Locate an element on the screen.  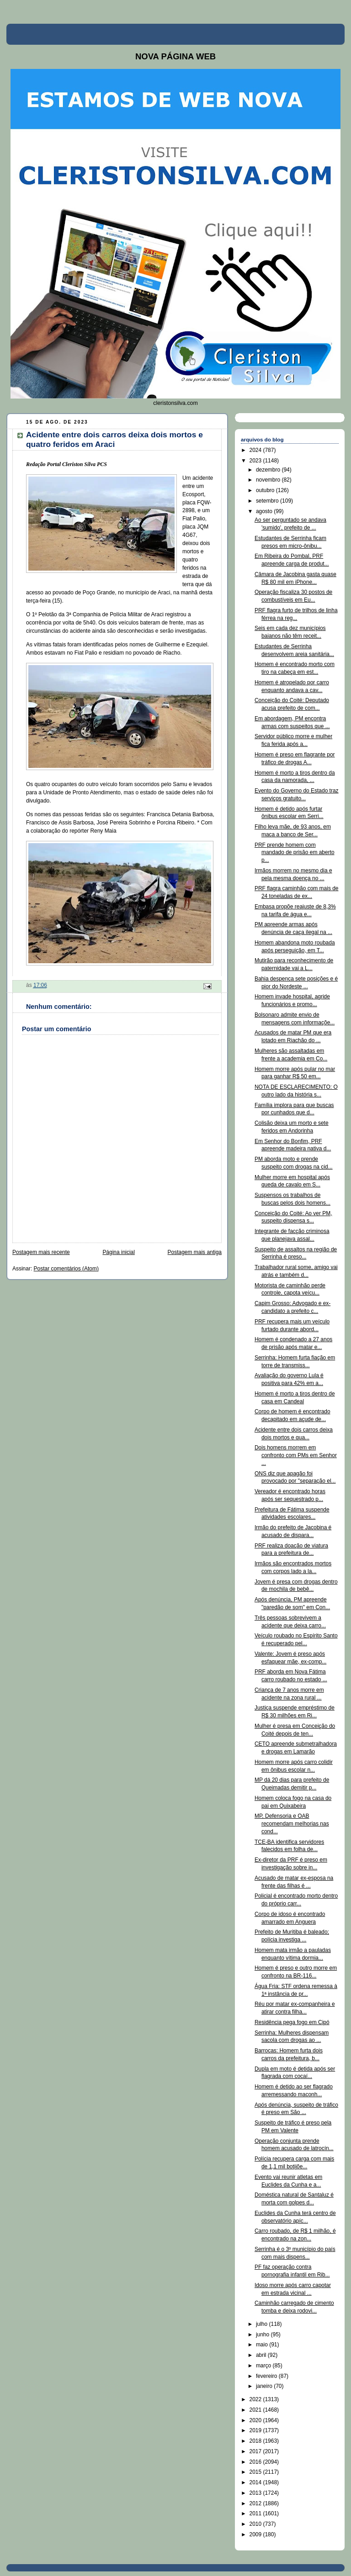
dezembro is located at coordinates (269, 470).